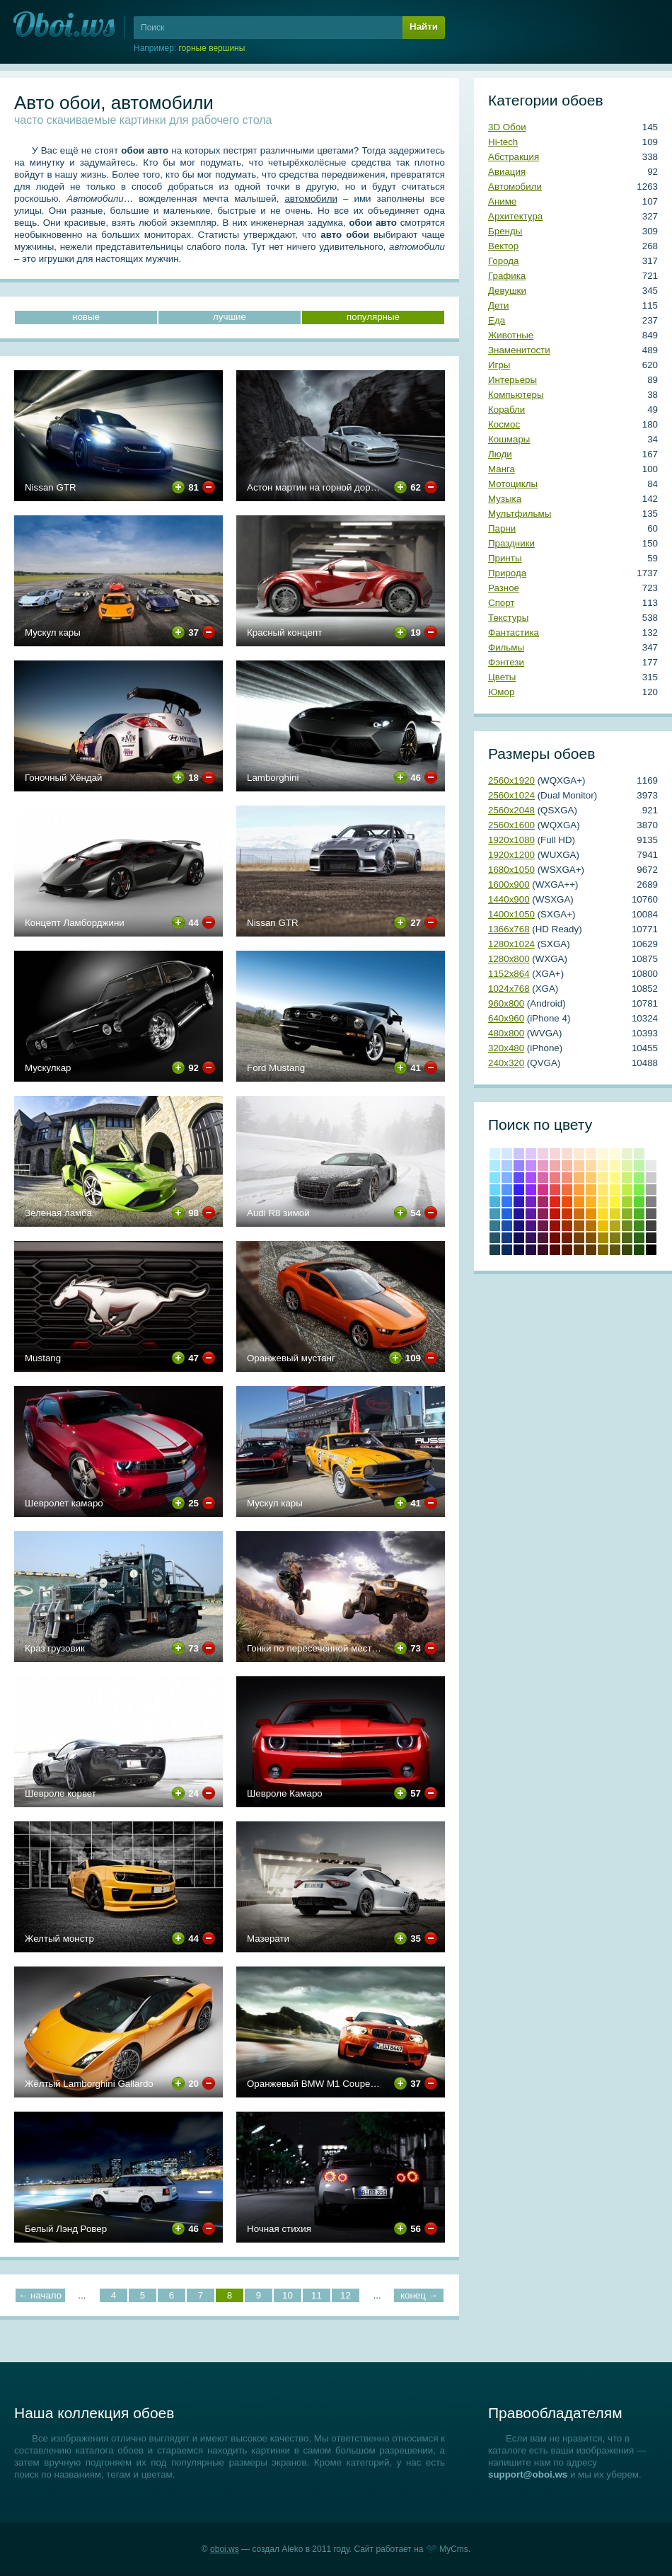 The height and width of the screenshot is (2576, 672). What do you see at coordinates (494, 1237) in the screenshot?
I see `#265769` at bounding box center [494, 1237].